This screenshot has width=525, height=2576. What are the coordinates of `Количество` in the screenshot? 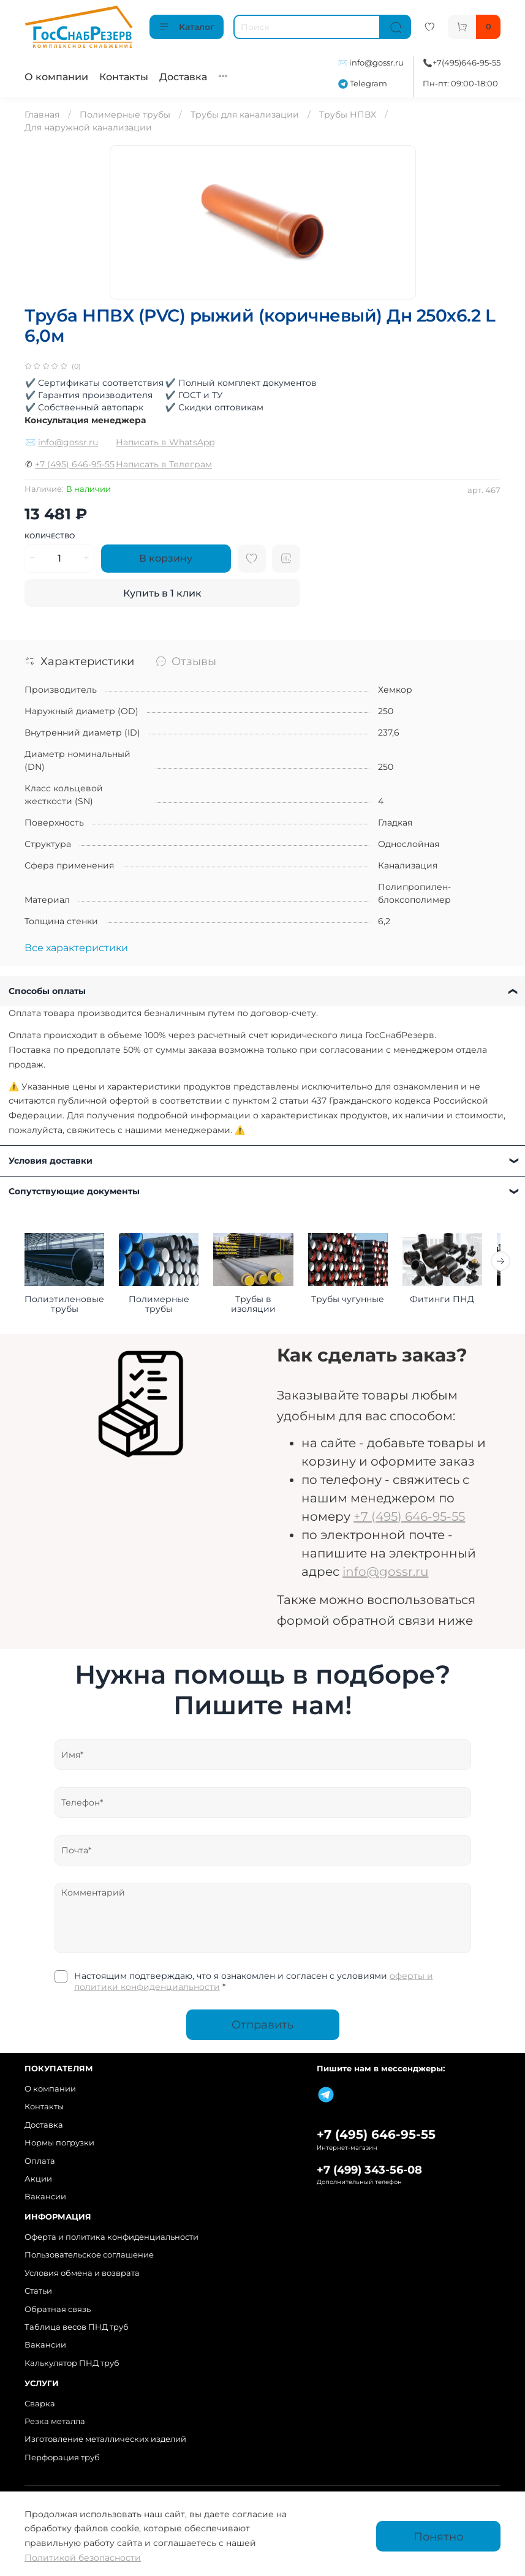 It's located at (50, 536).